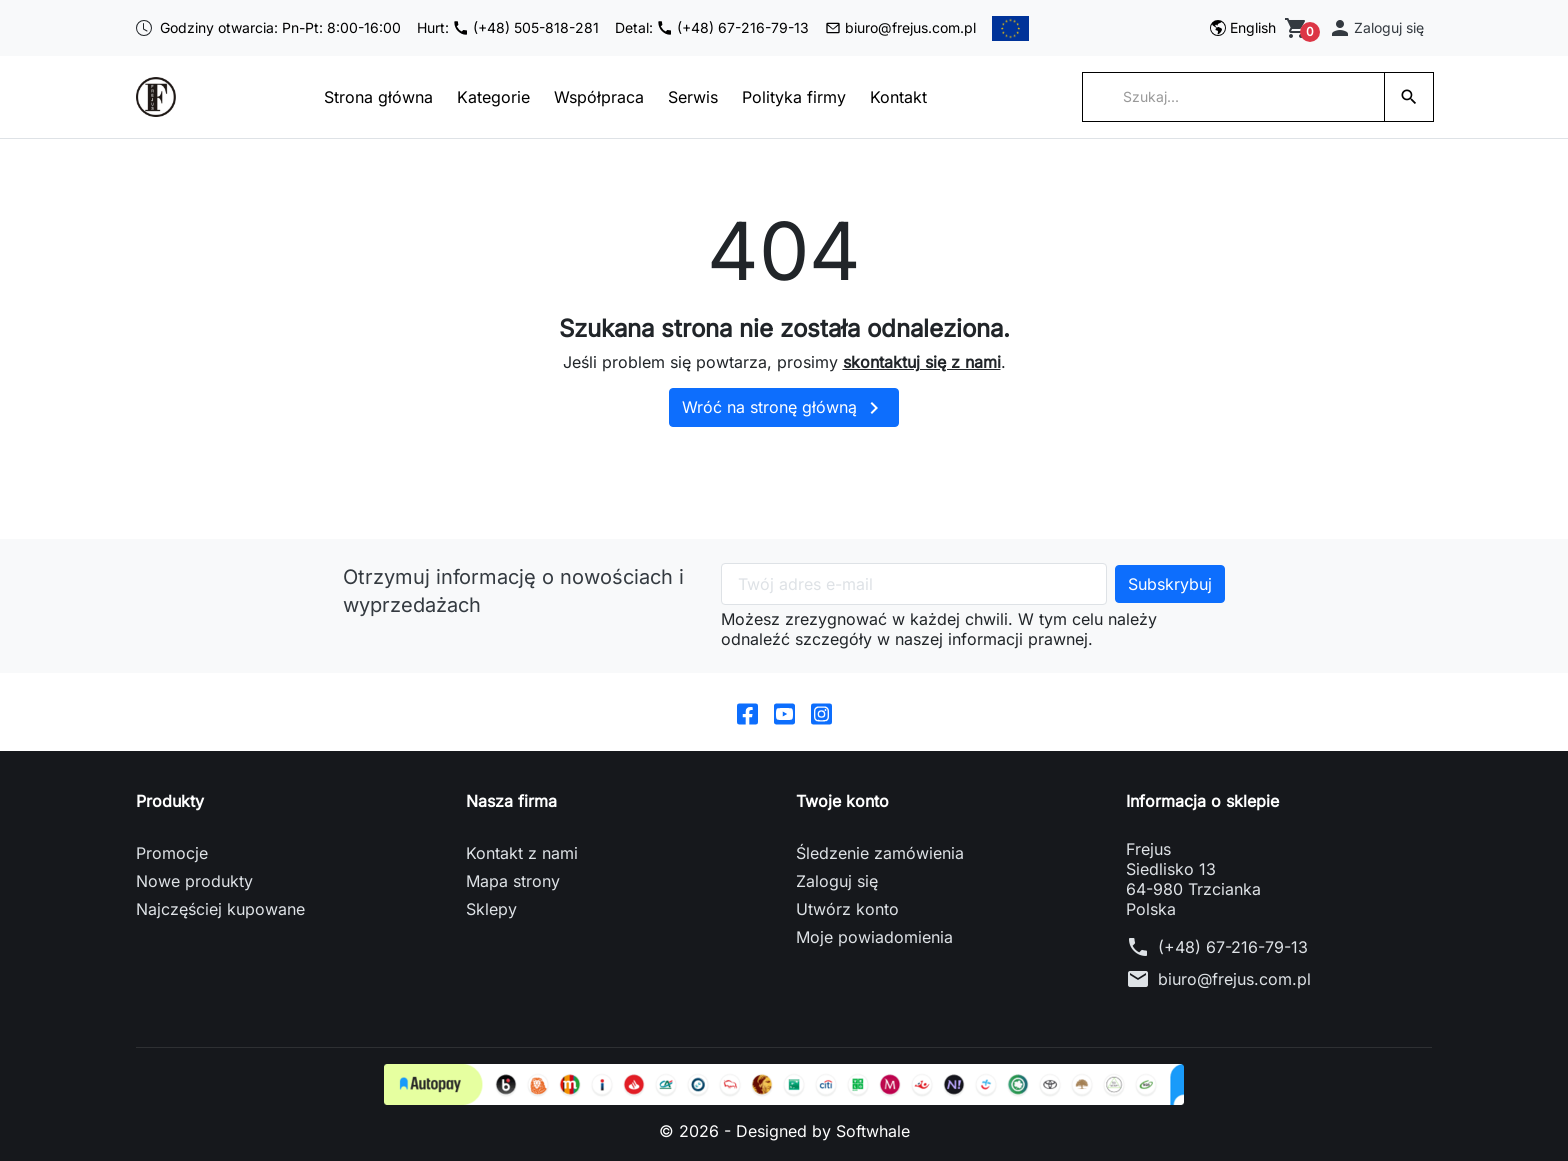 This screenshot has height=1161, width=1568. I want to click on (+48) 67-216-79-13, so click(1233, 947).